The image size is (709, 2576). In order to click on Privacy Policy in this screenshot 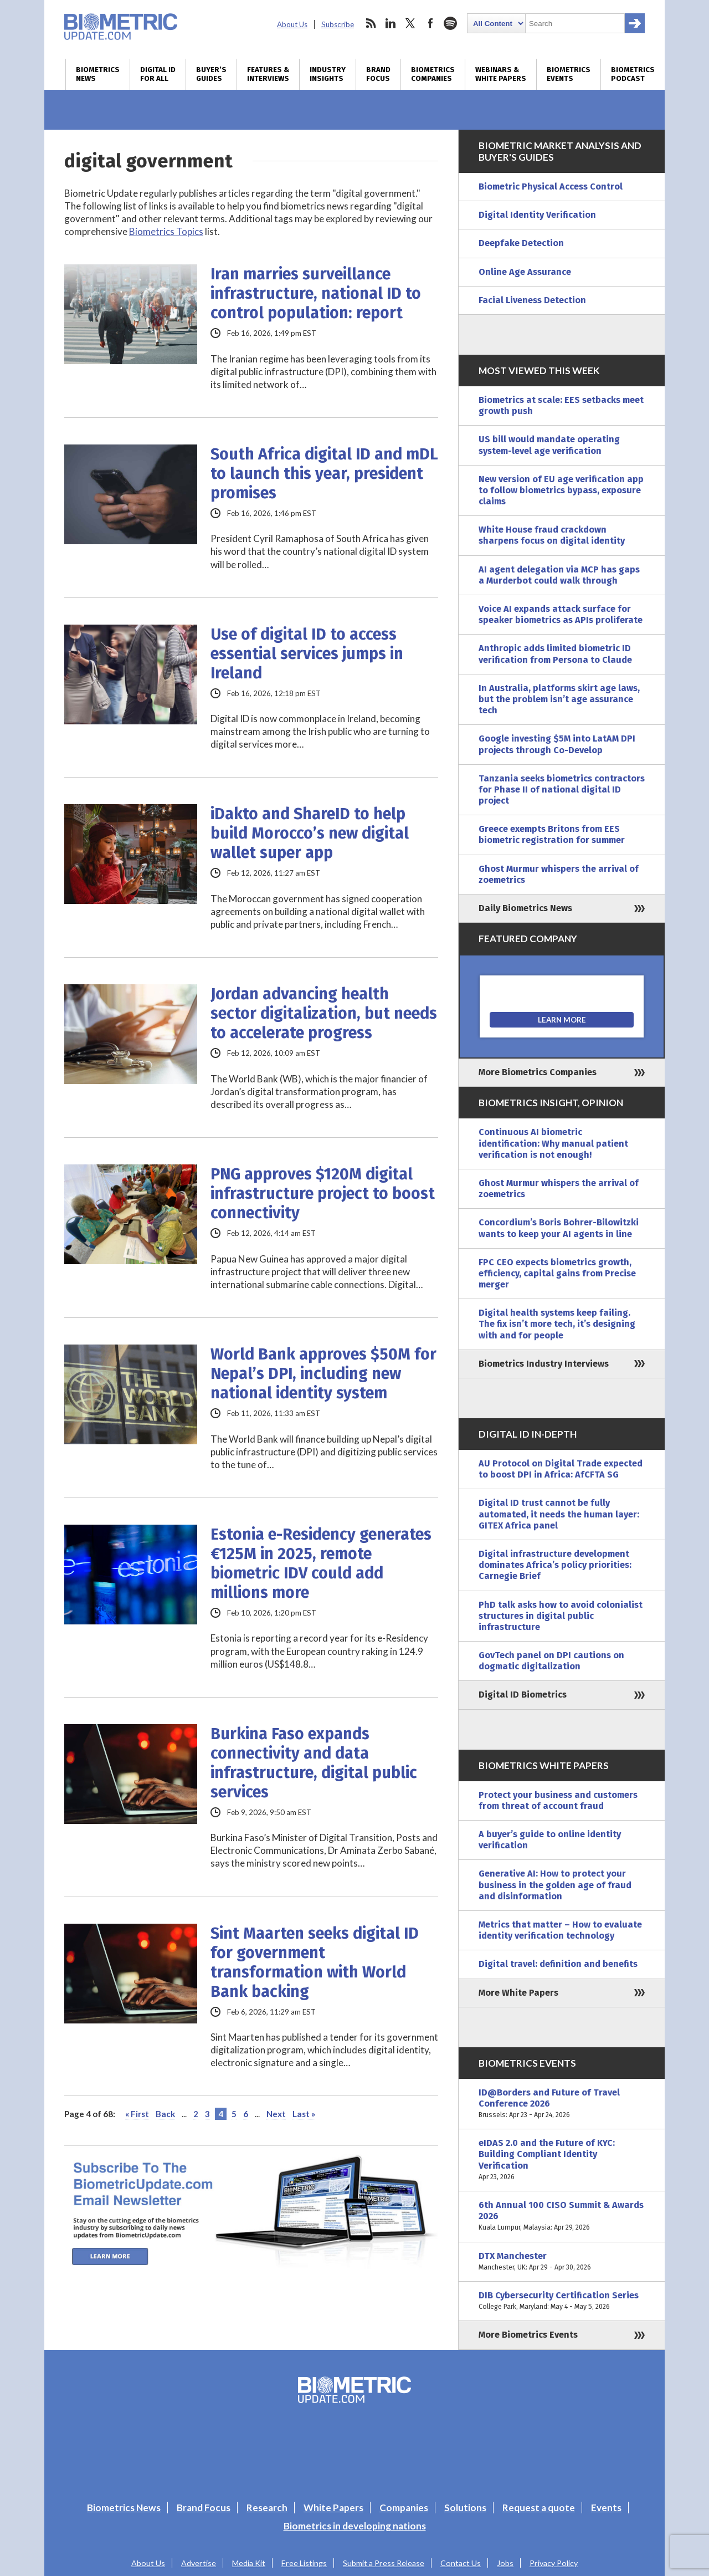, I will do `click(554, 2563)`.